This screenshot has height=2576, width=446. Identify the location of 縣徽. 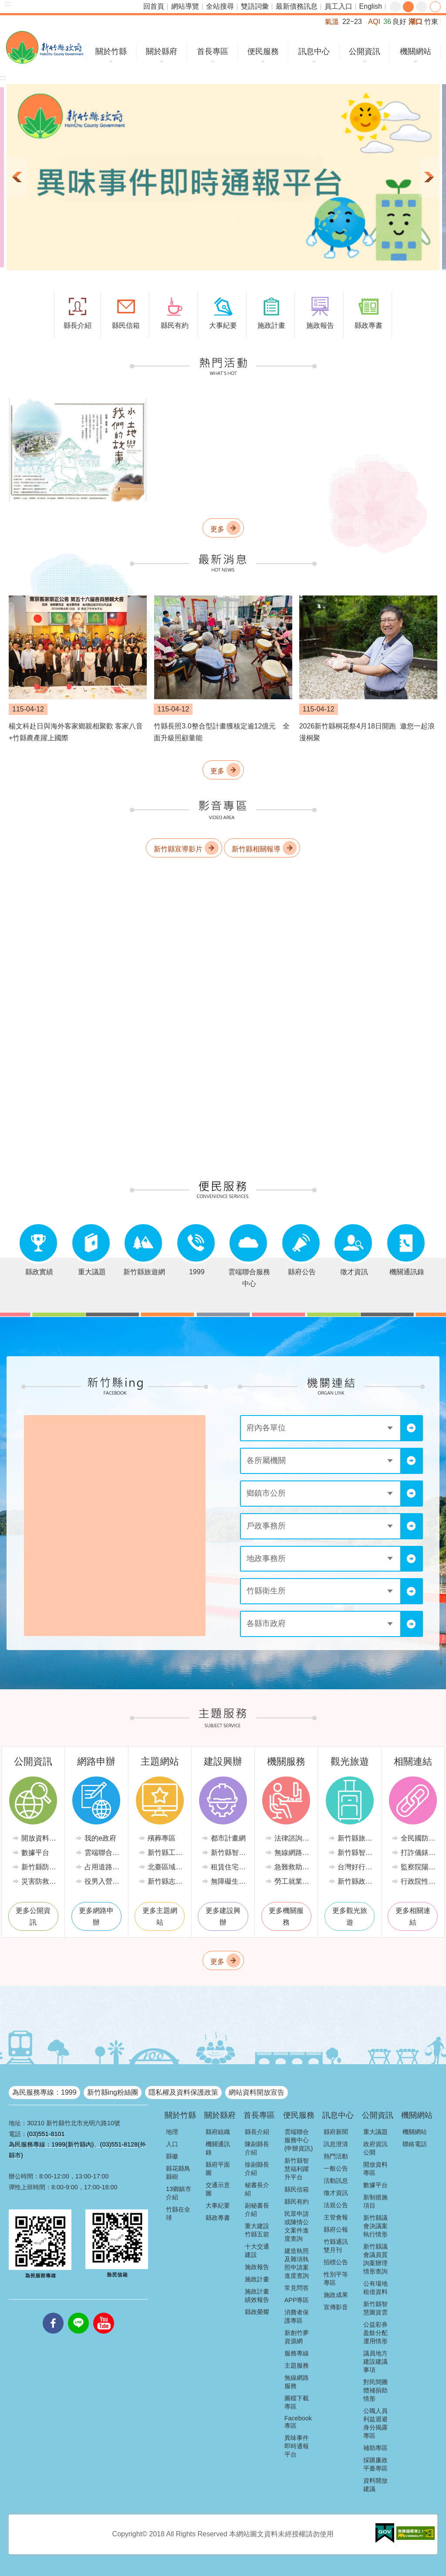
(172, 2156).